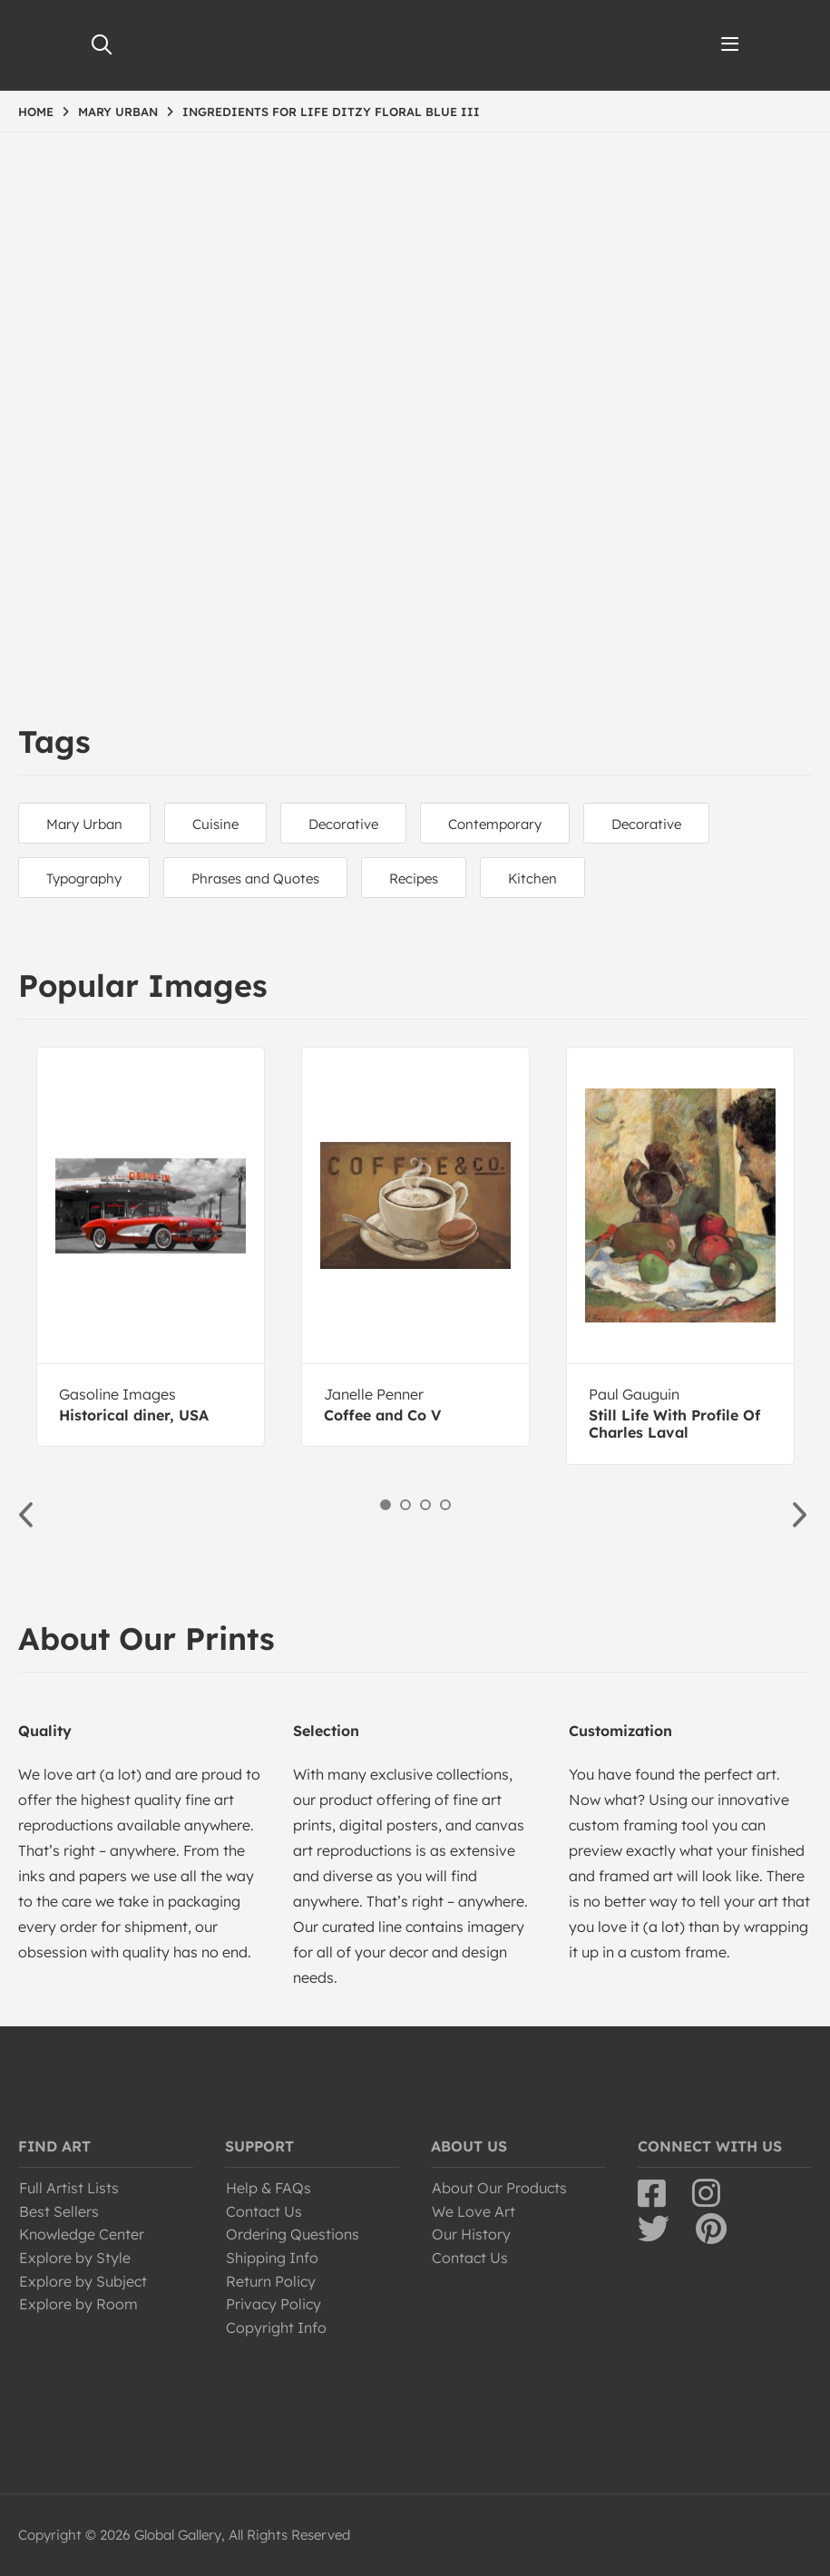  What do you see at coordinates (499, 2188) in the screenshot?
I see `About Our Products` at bounding box center [499, 2188].